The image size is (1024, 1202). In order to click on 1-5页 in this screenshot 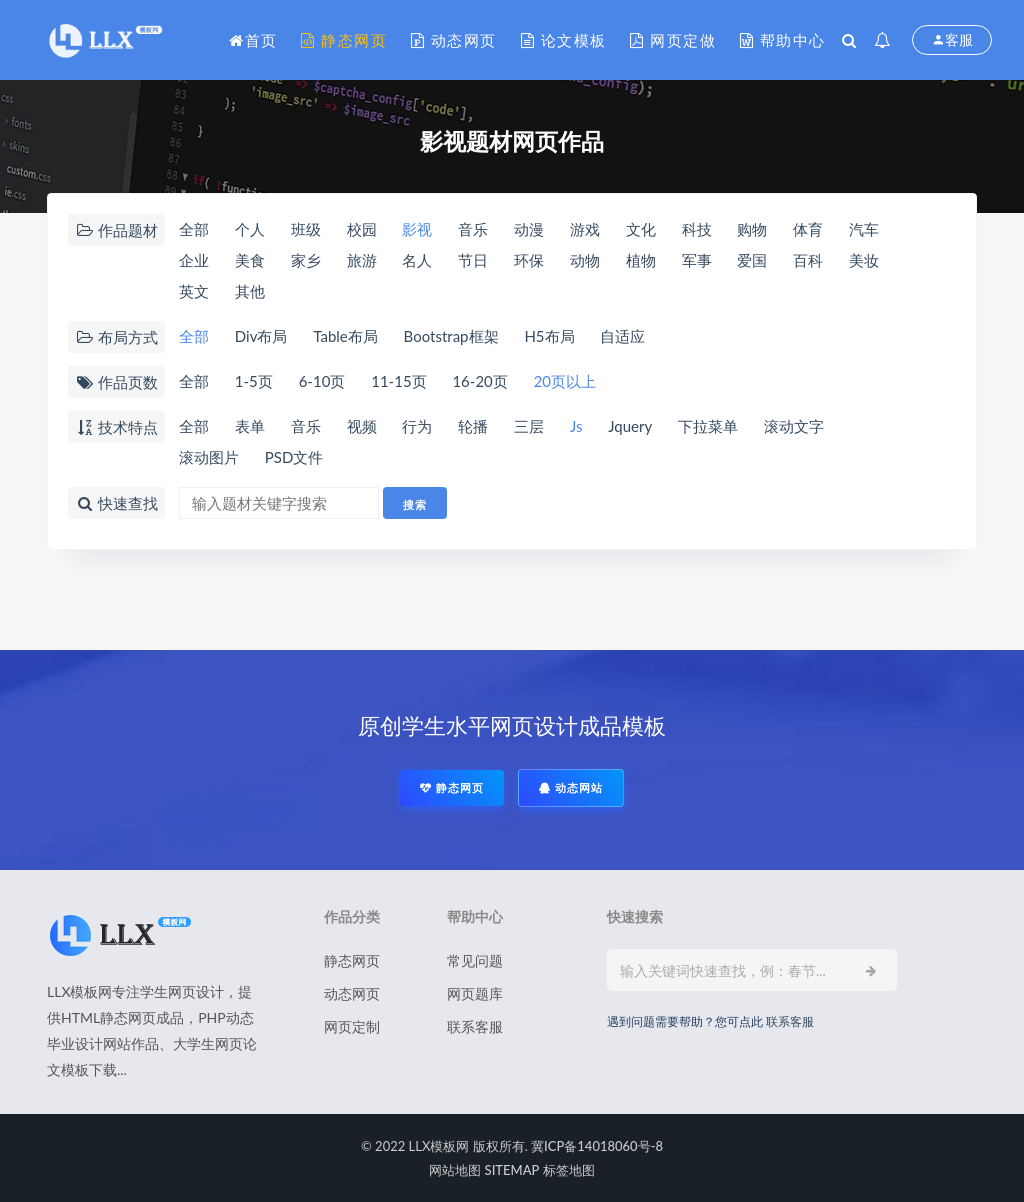, I will do `click(254, 381)`.